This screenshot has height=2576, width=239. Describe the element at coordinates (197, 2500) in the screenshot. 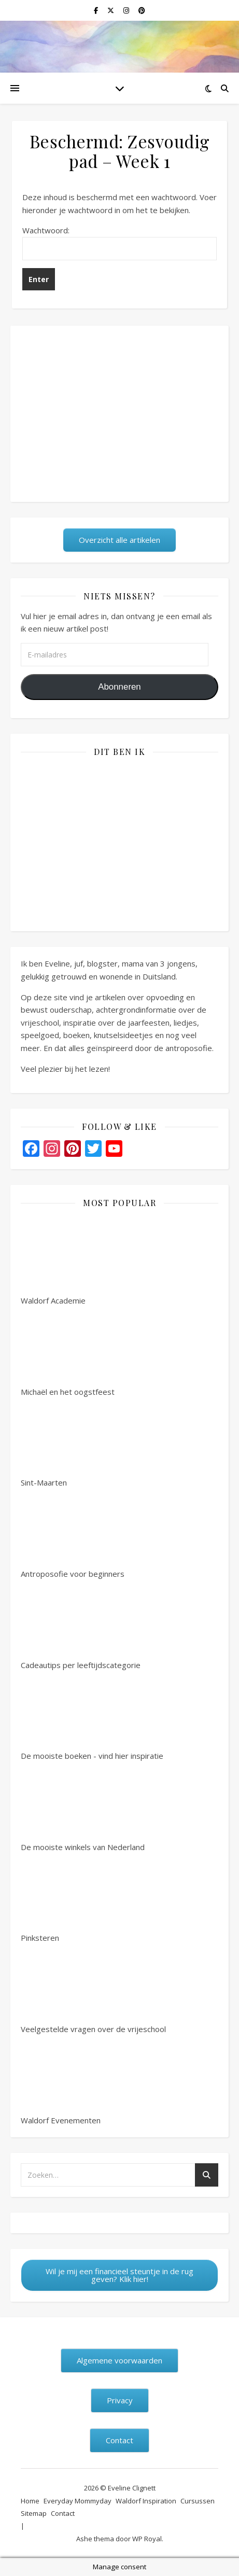

I see `Cursussen` at that location.